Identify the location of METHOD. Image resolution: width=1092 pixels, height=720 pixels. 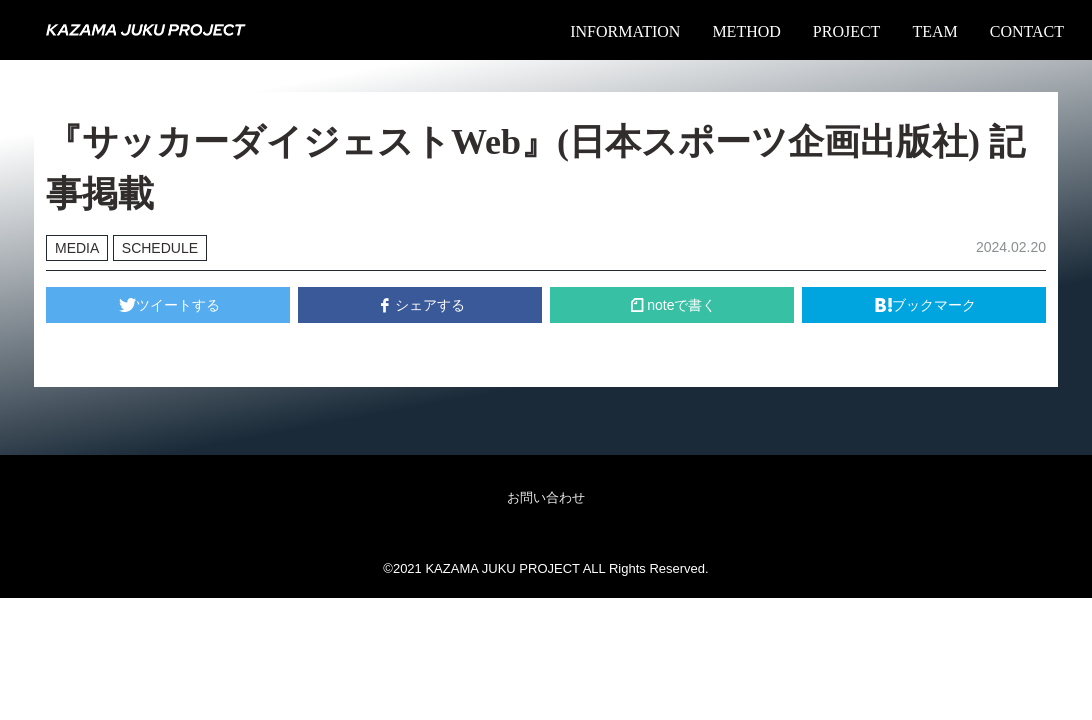
(746, 31).